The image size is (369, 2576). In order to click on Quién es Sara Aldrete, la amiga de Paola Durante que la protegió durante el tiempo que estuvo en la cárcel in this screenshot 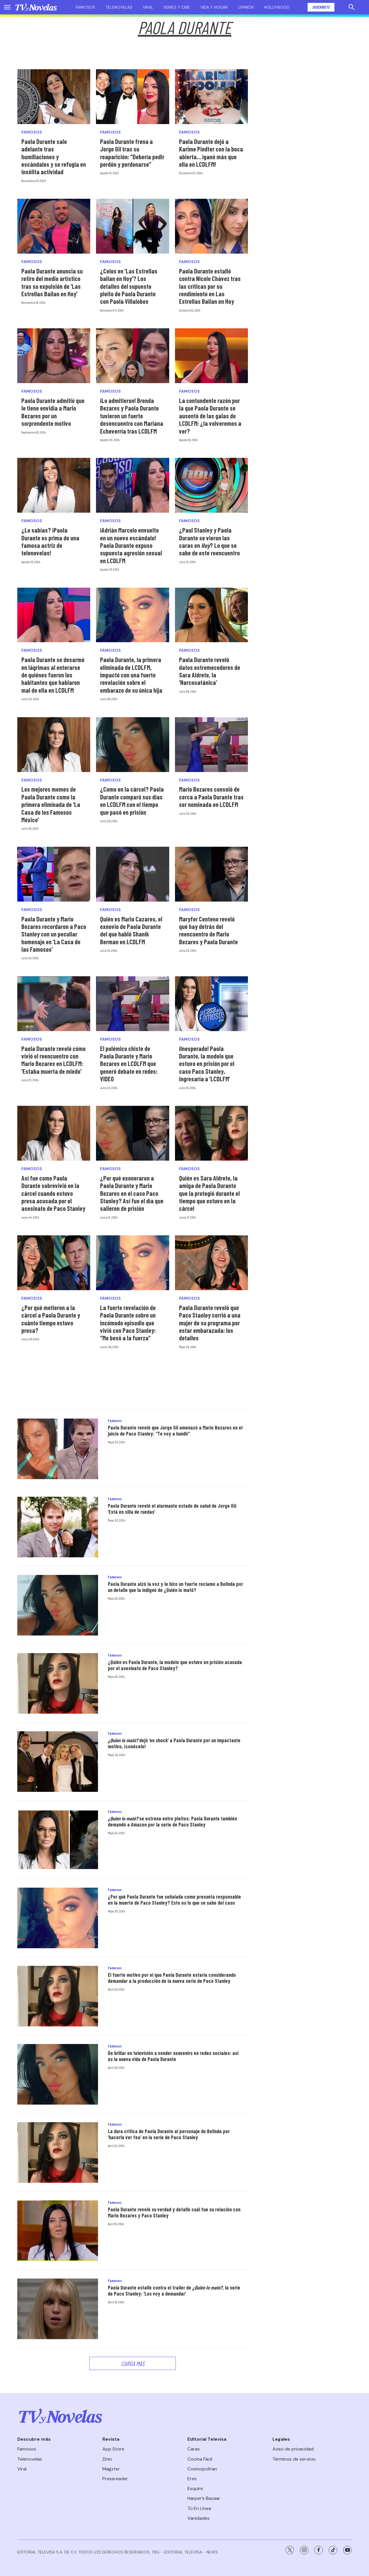, I will do `click(209, 1193)`.